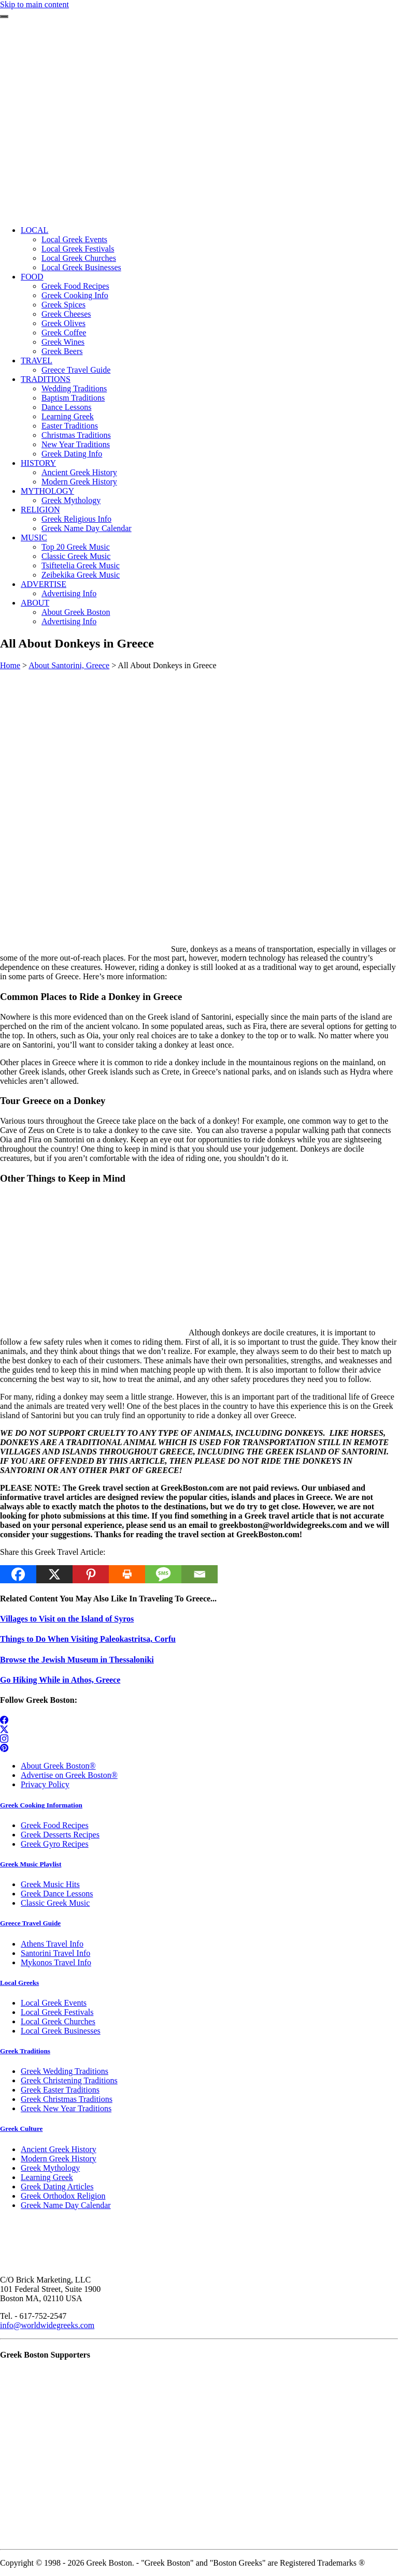  I want to click on Christmas Traditions [menuitem], so click(76, 435).